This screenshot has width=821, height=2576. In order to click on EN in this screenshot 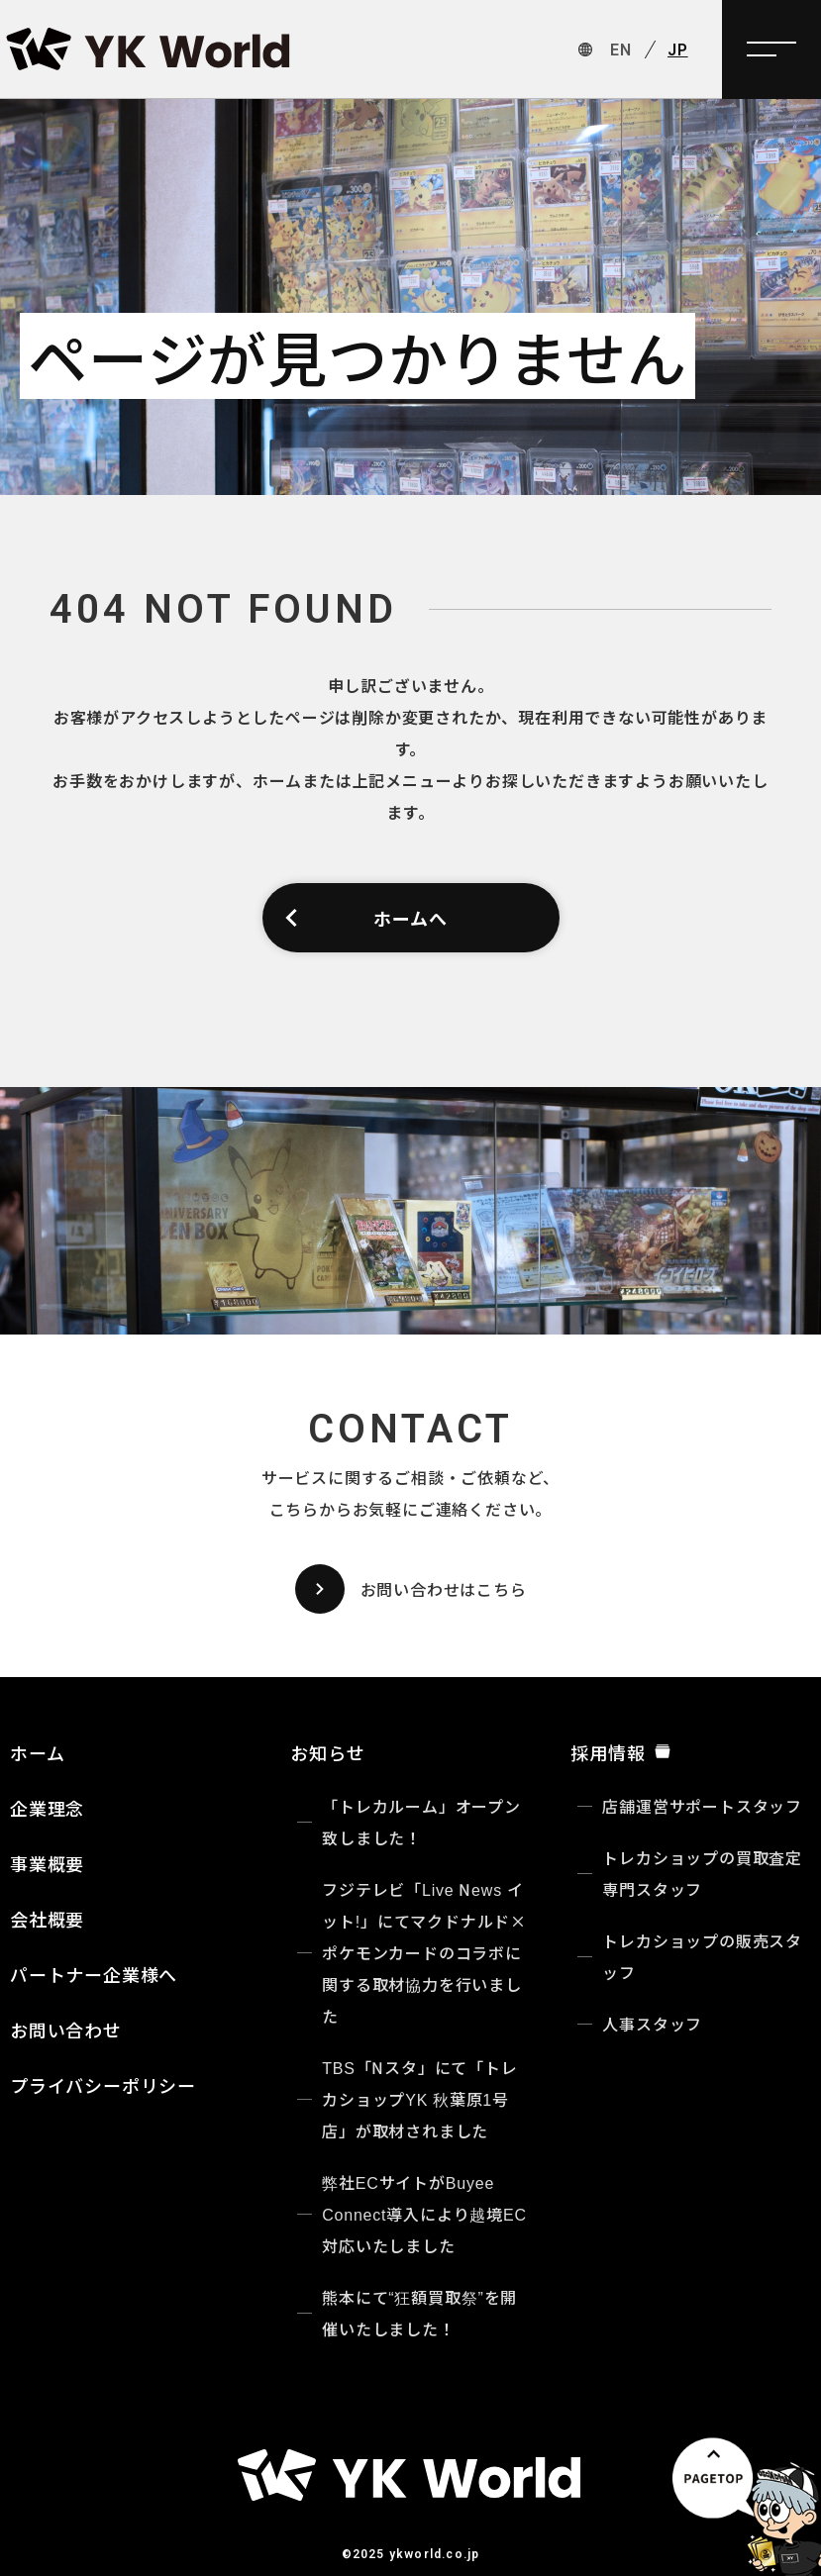, I will do `click(621, 50)`.